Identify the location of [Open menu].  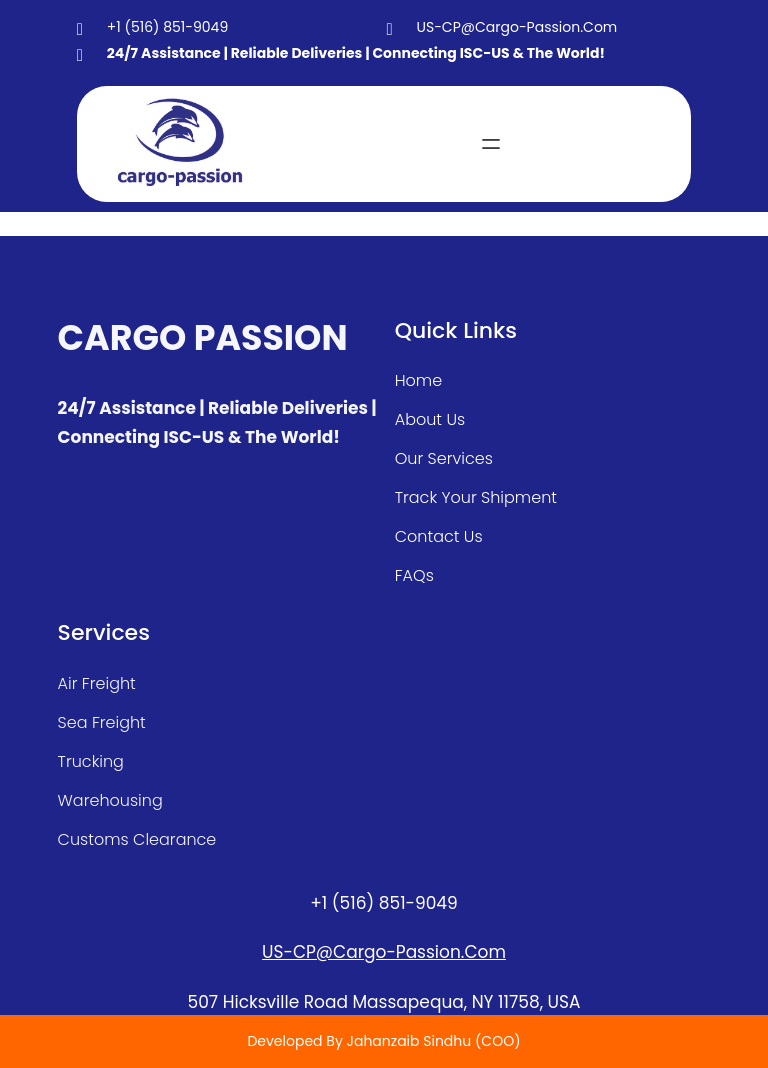
(491, 144).